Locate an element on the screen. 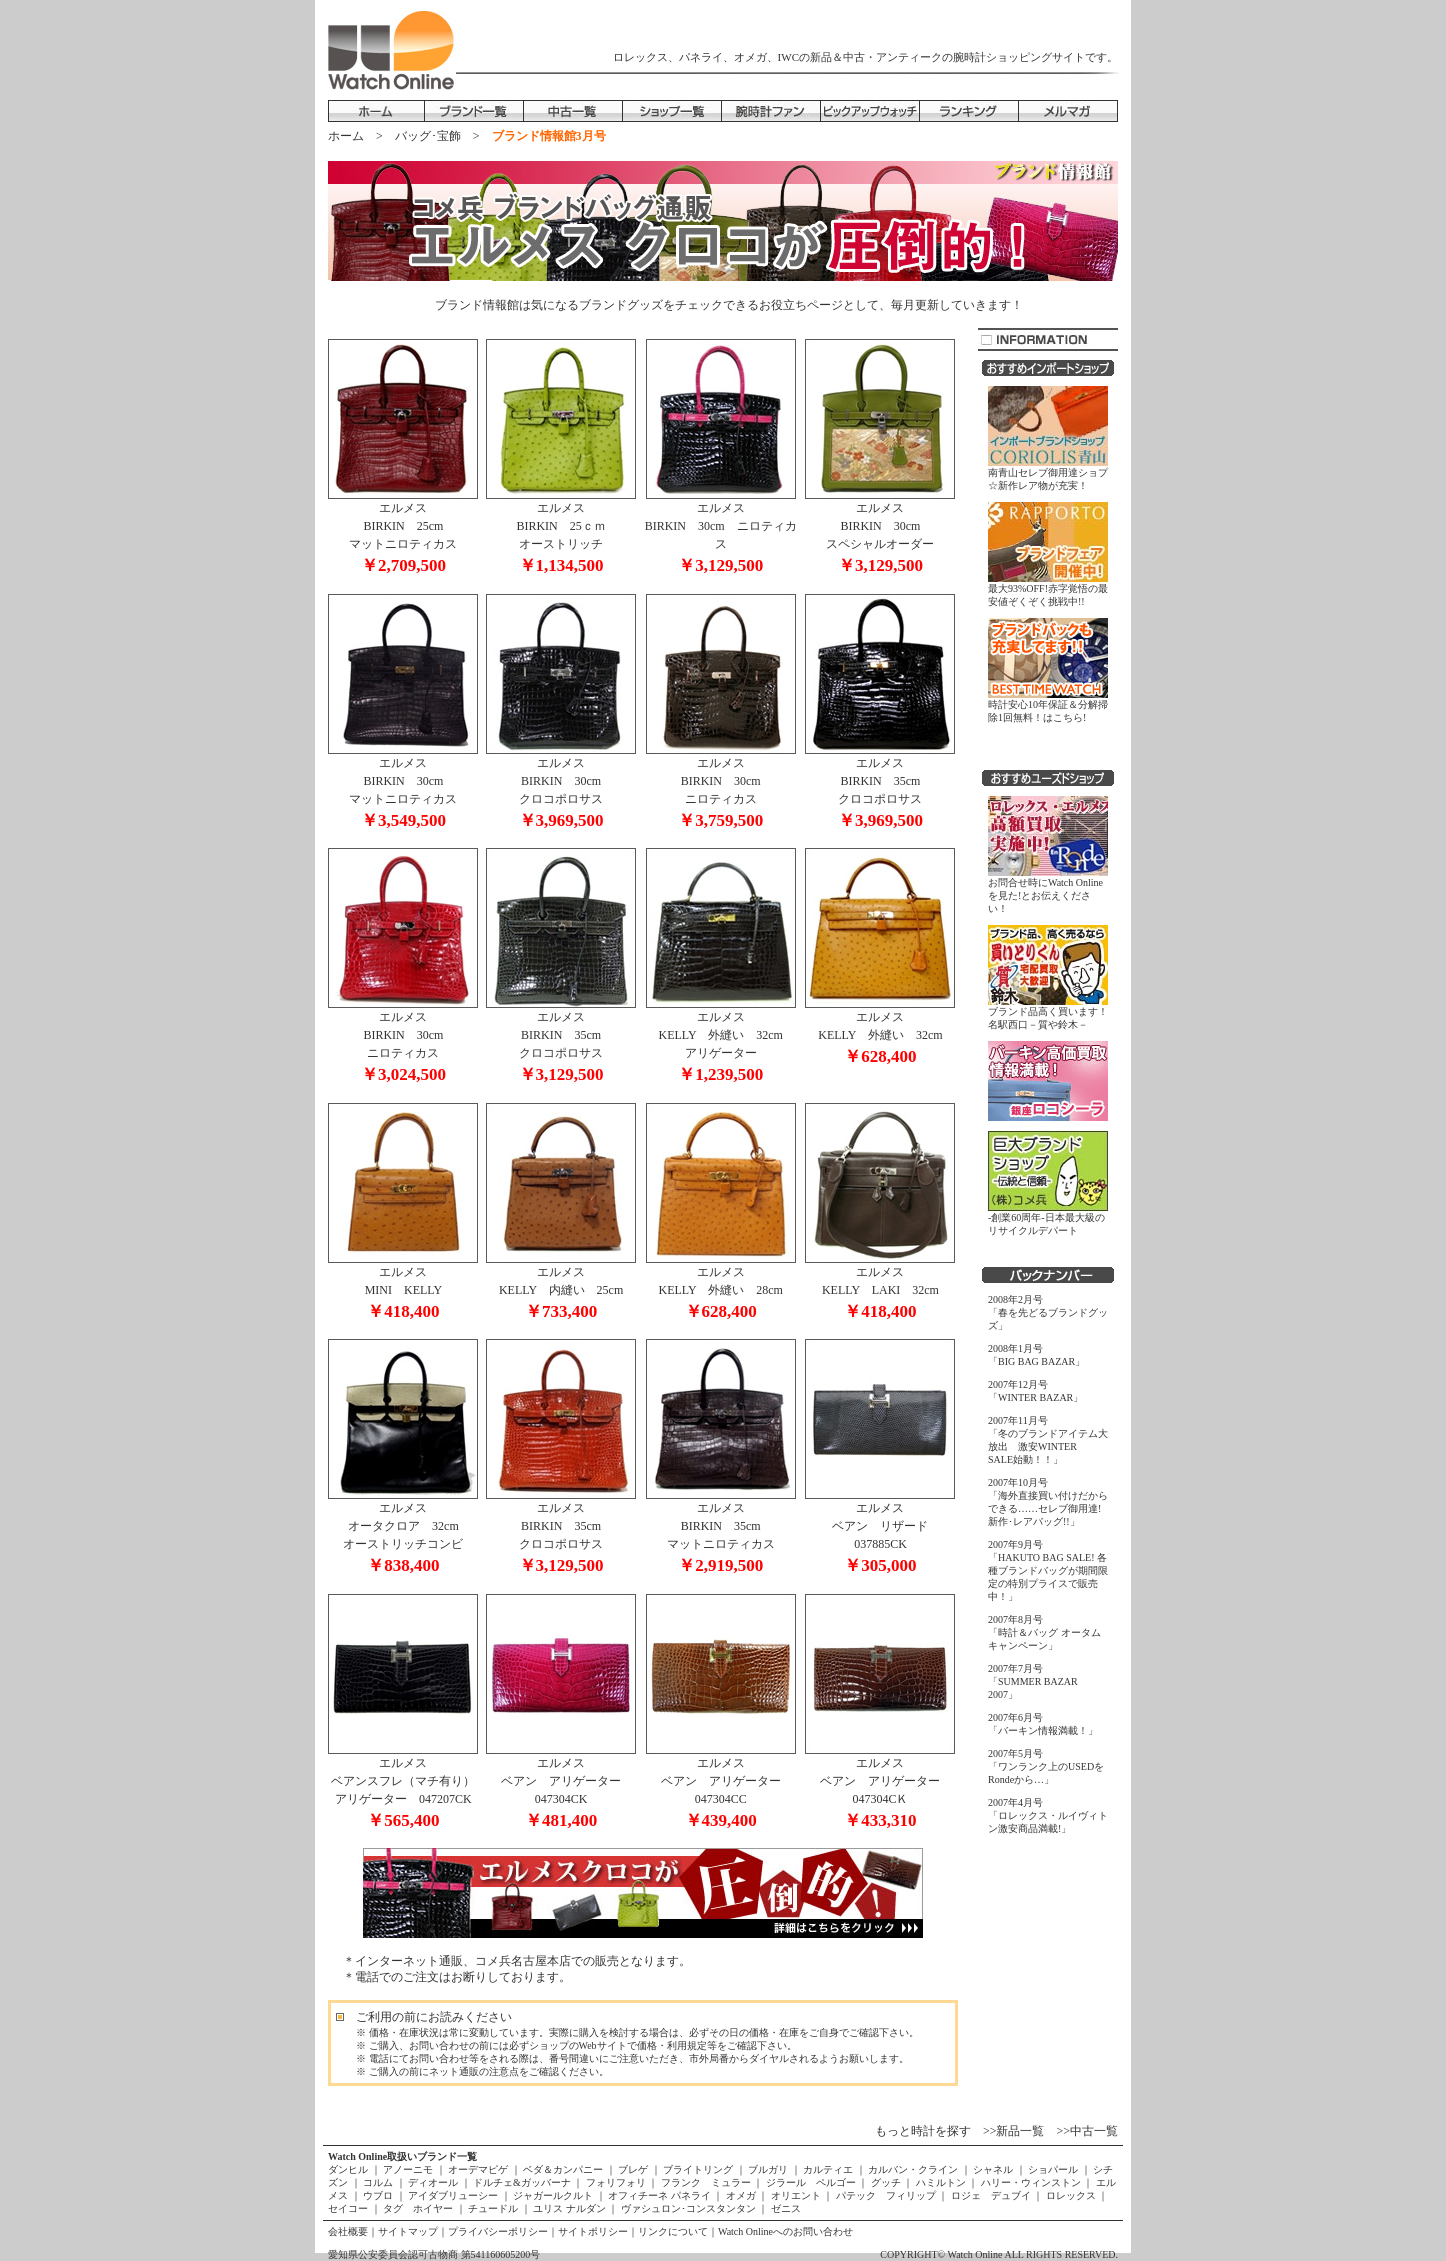 The height and width of the screenshot is (2261, 1446). エルメス BIRKIN 35cm マットニロティカス is located at coordinates (721, 1531).